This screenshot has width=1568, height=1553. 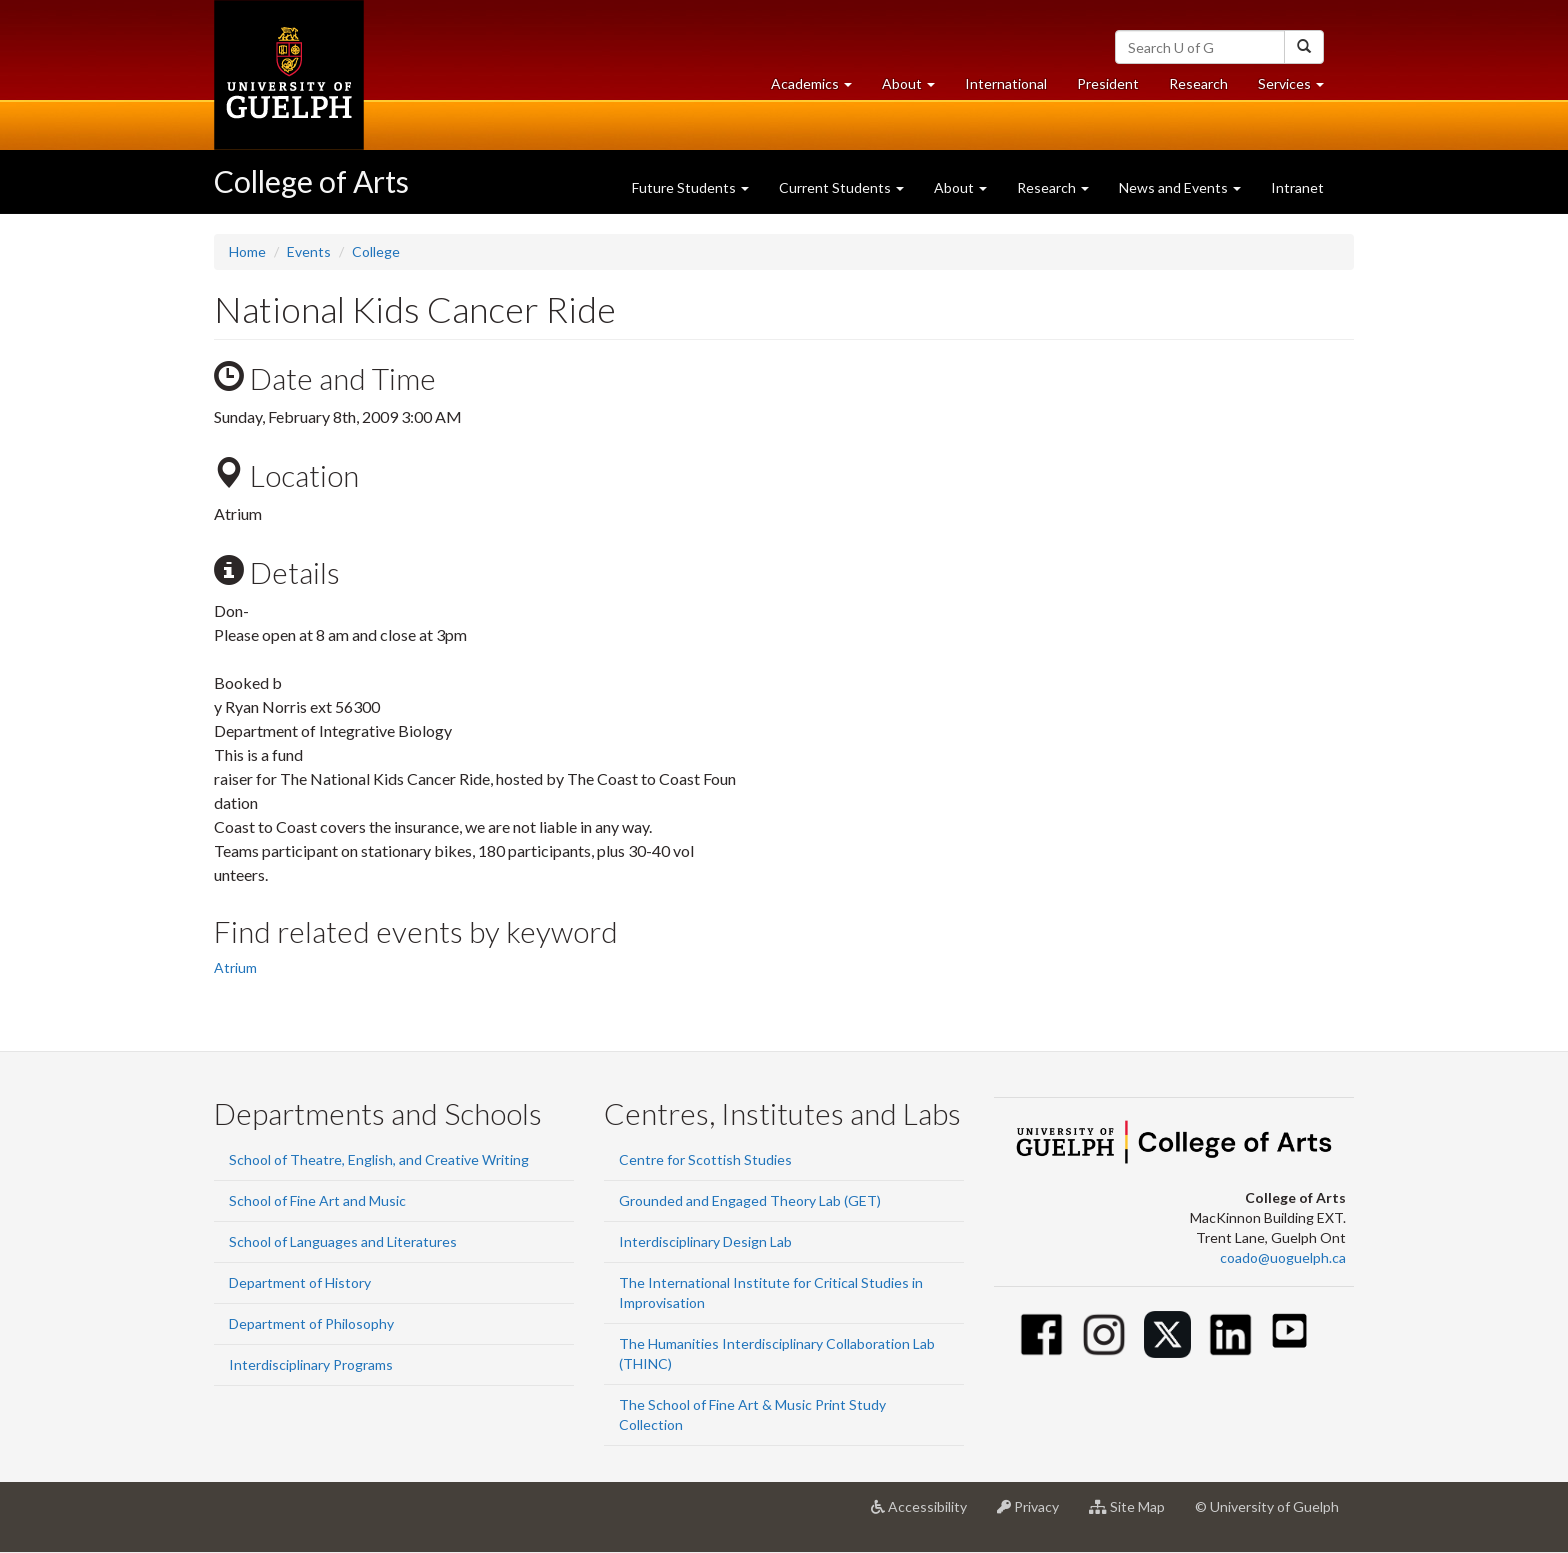 I want to click on News and Events [button], so click(x=1180, y=187).